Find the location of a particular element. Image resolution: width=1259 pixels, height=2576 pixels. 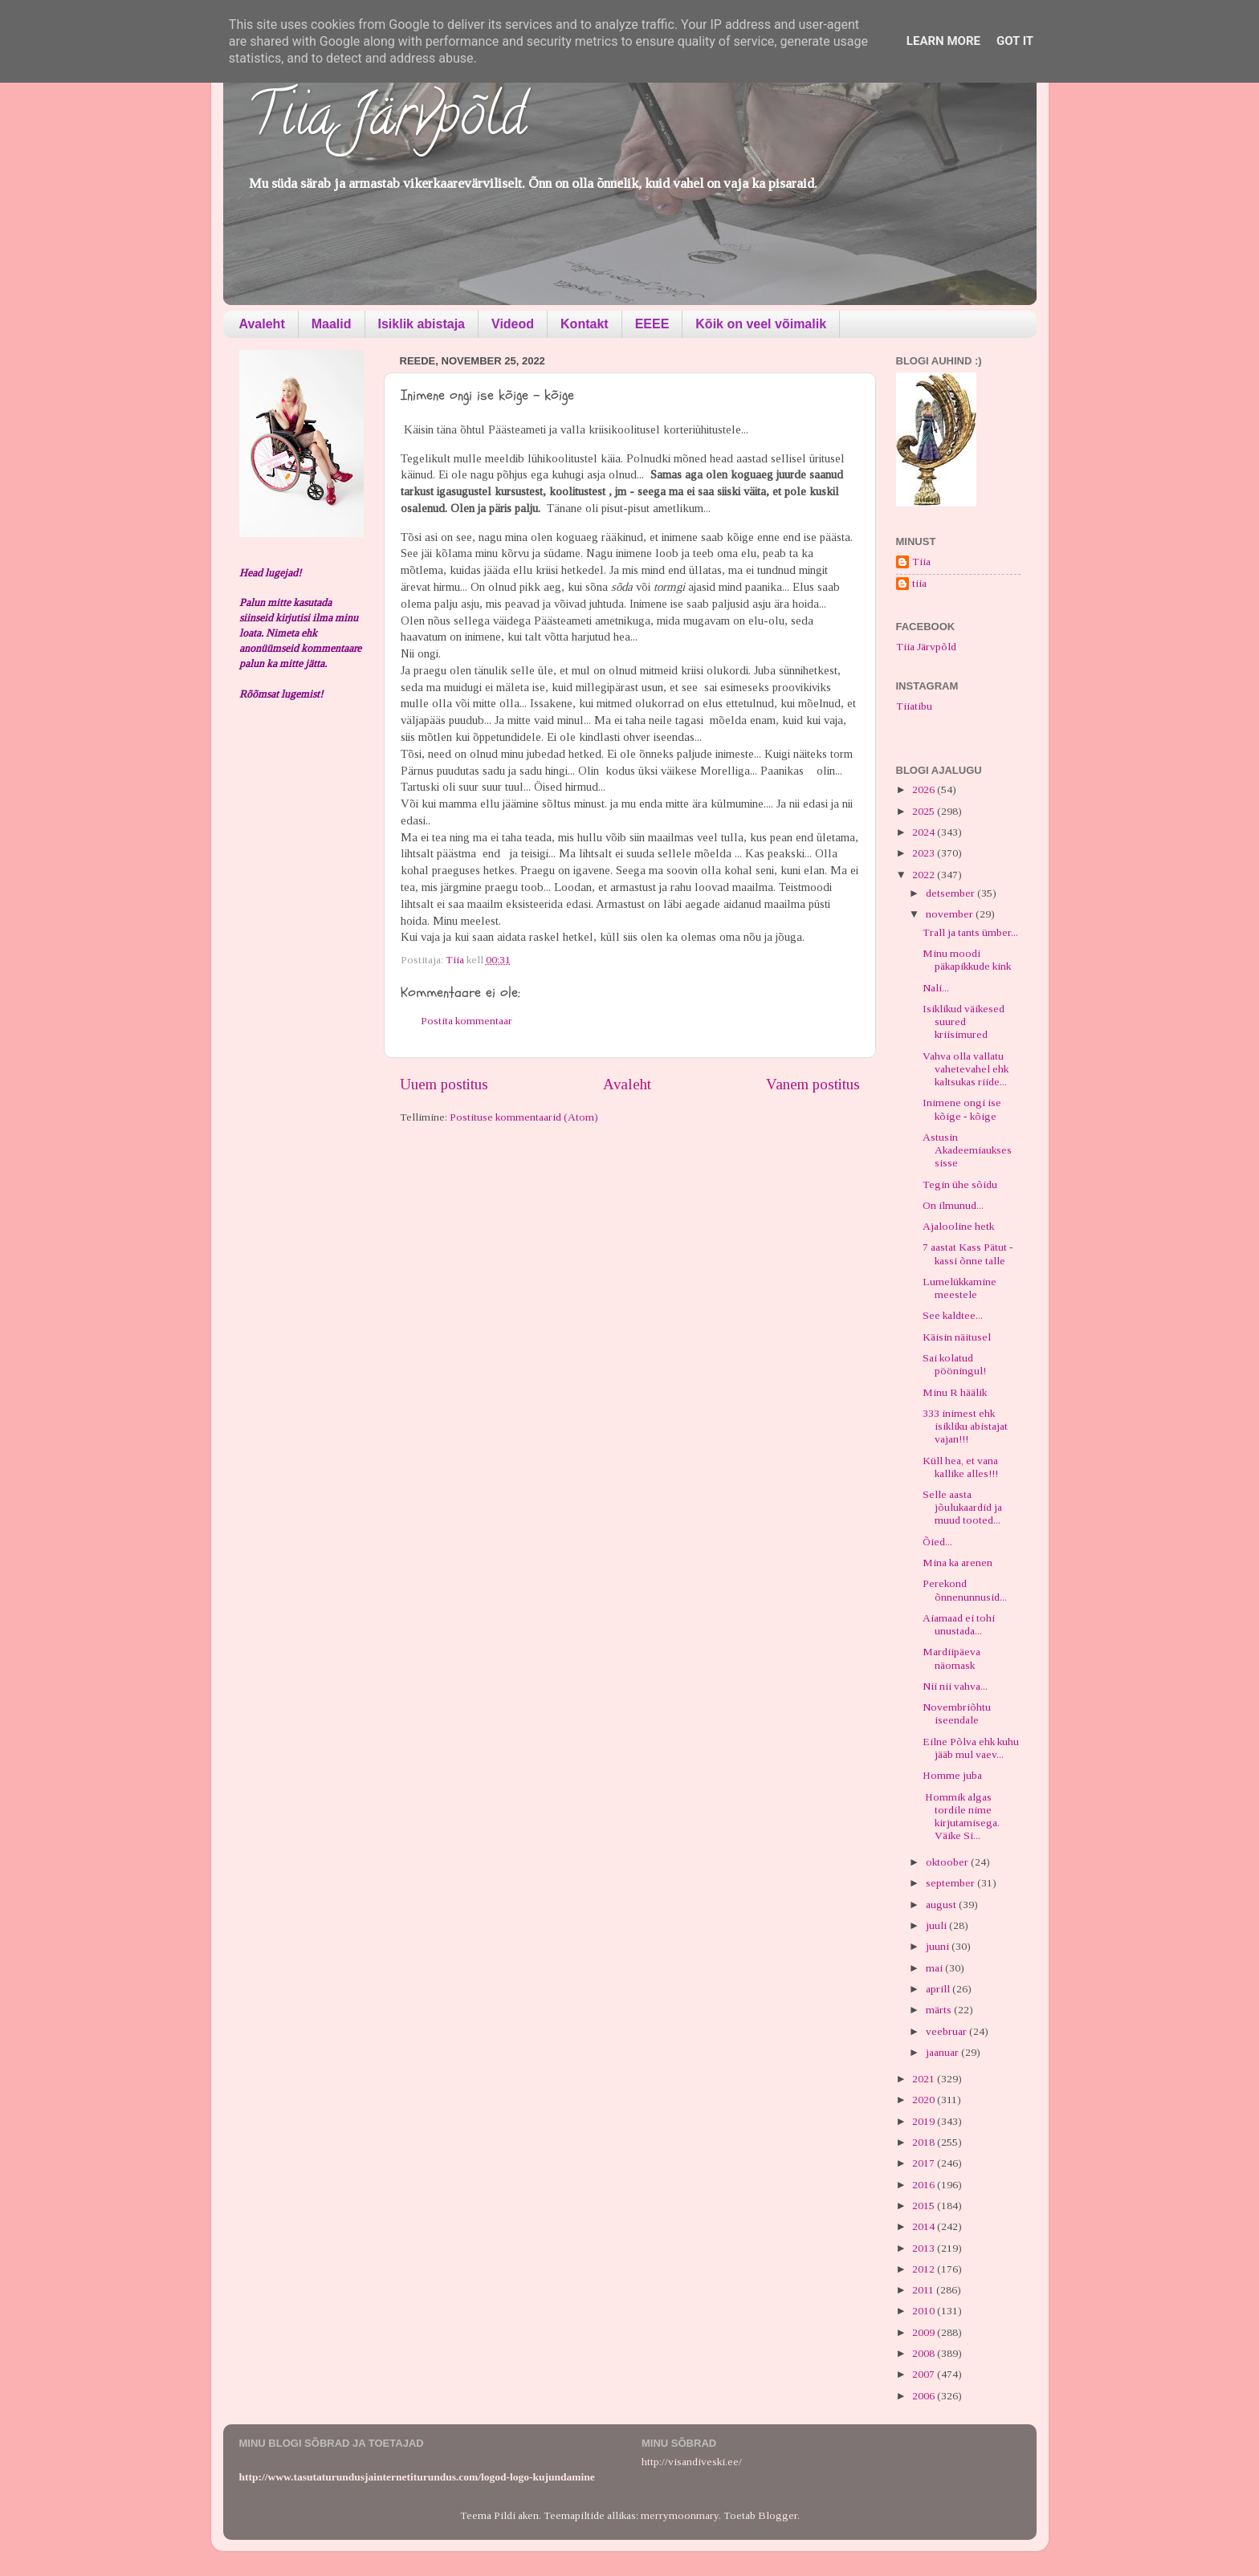

2008 is located at coordinates (924, 2353).